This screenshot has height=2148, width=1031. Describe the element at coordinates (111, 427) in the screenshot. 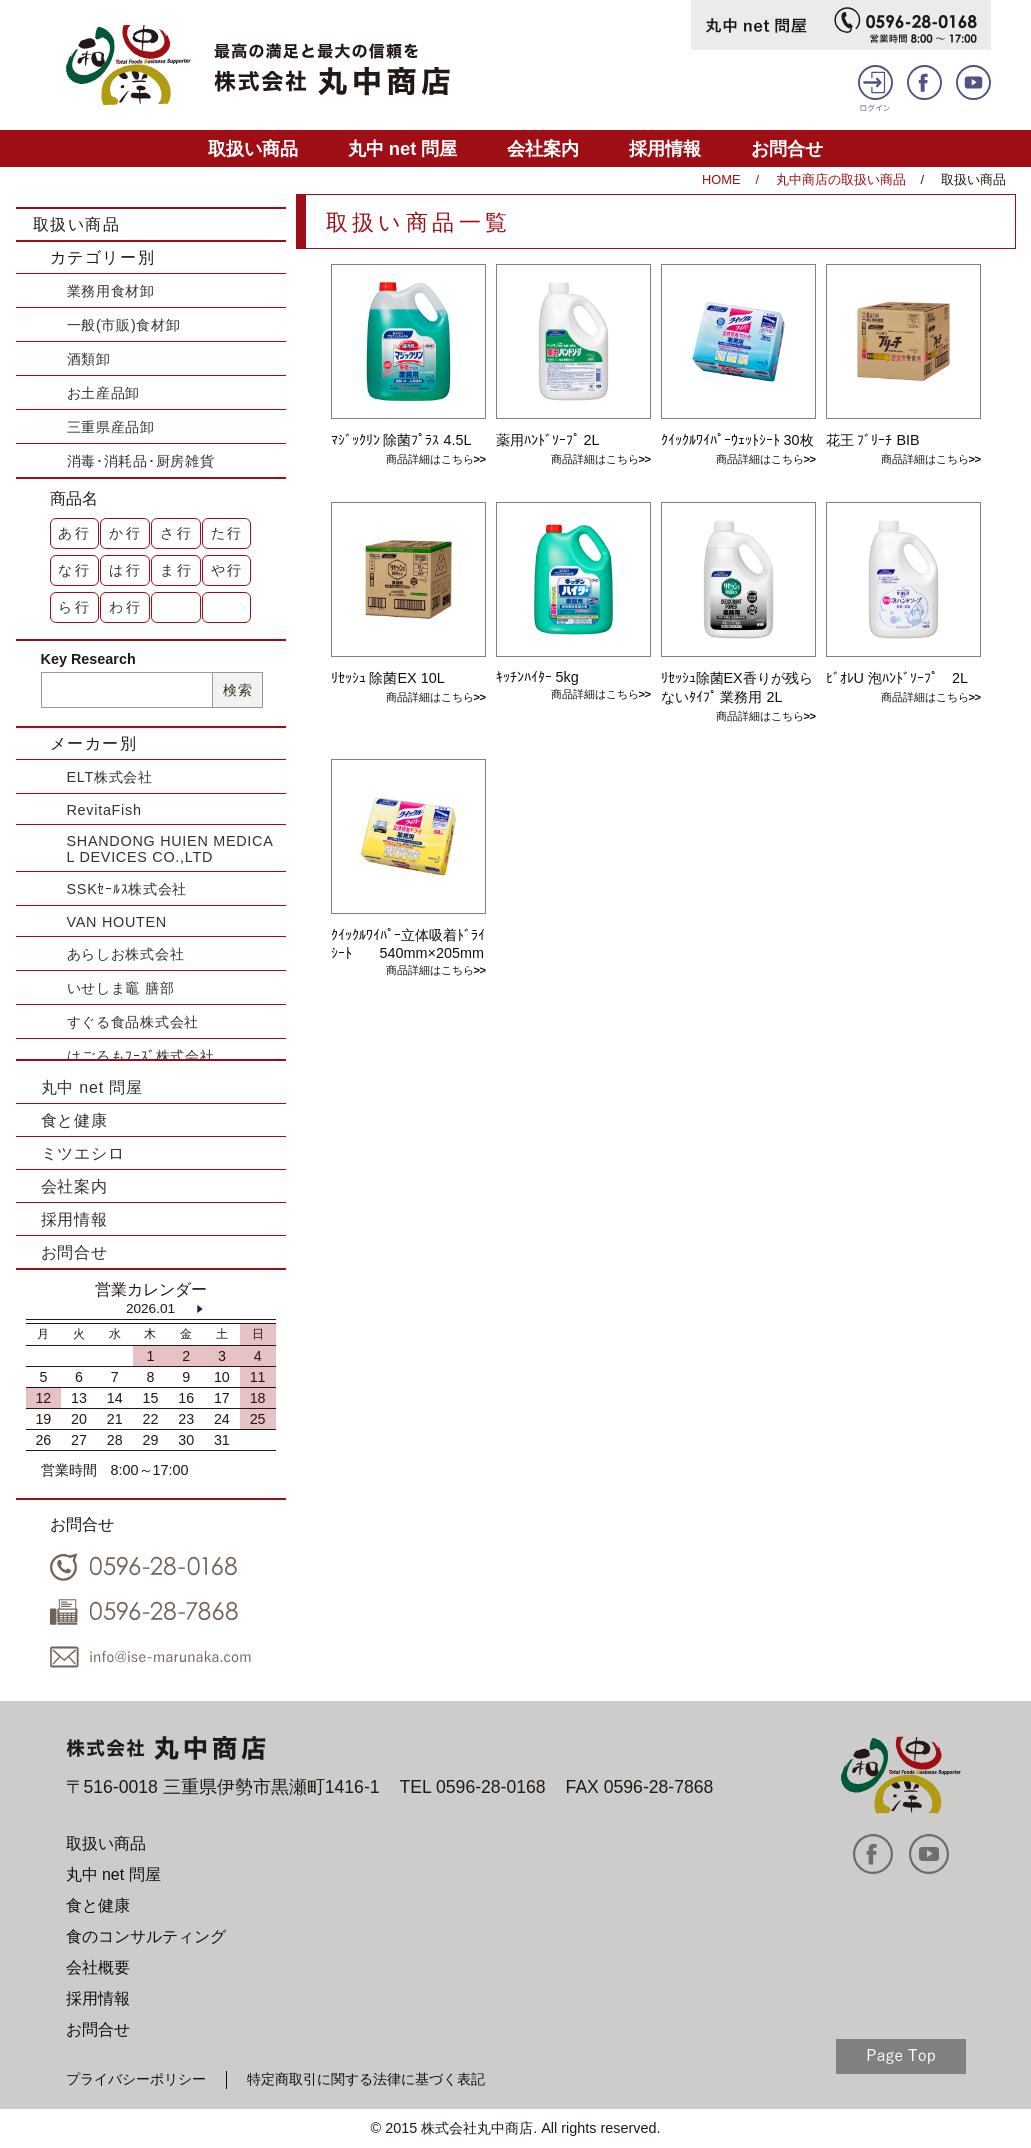

I see `三重県産品卸` at that location.